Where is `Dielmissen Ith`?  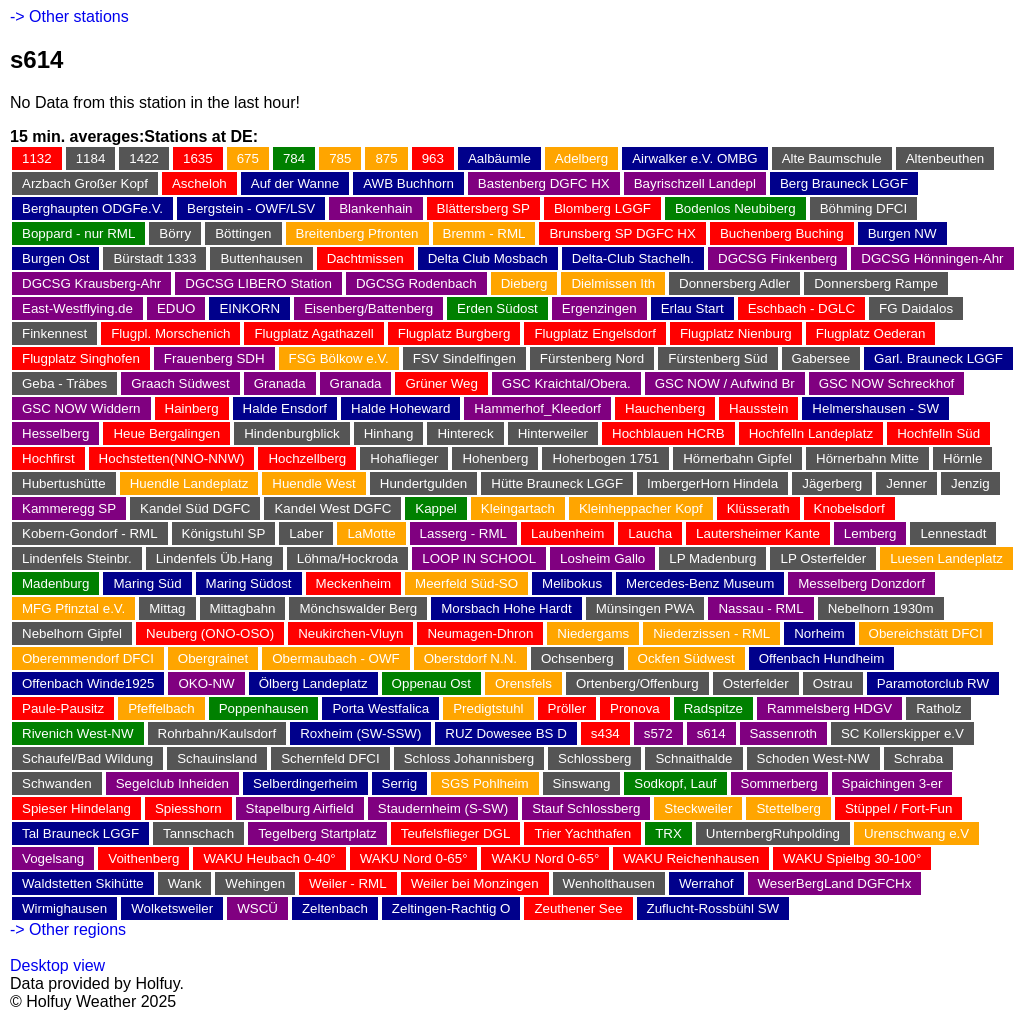 Dielmissen Ith is located at coordinates (613, 283).